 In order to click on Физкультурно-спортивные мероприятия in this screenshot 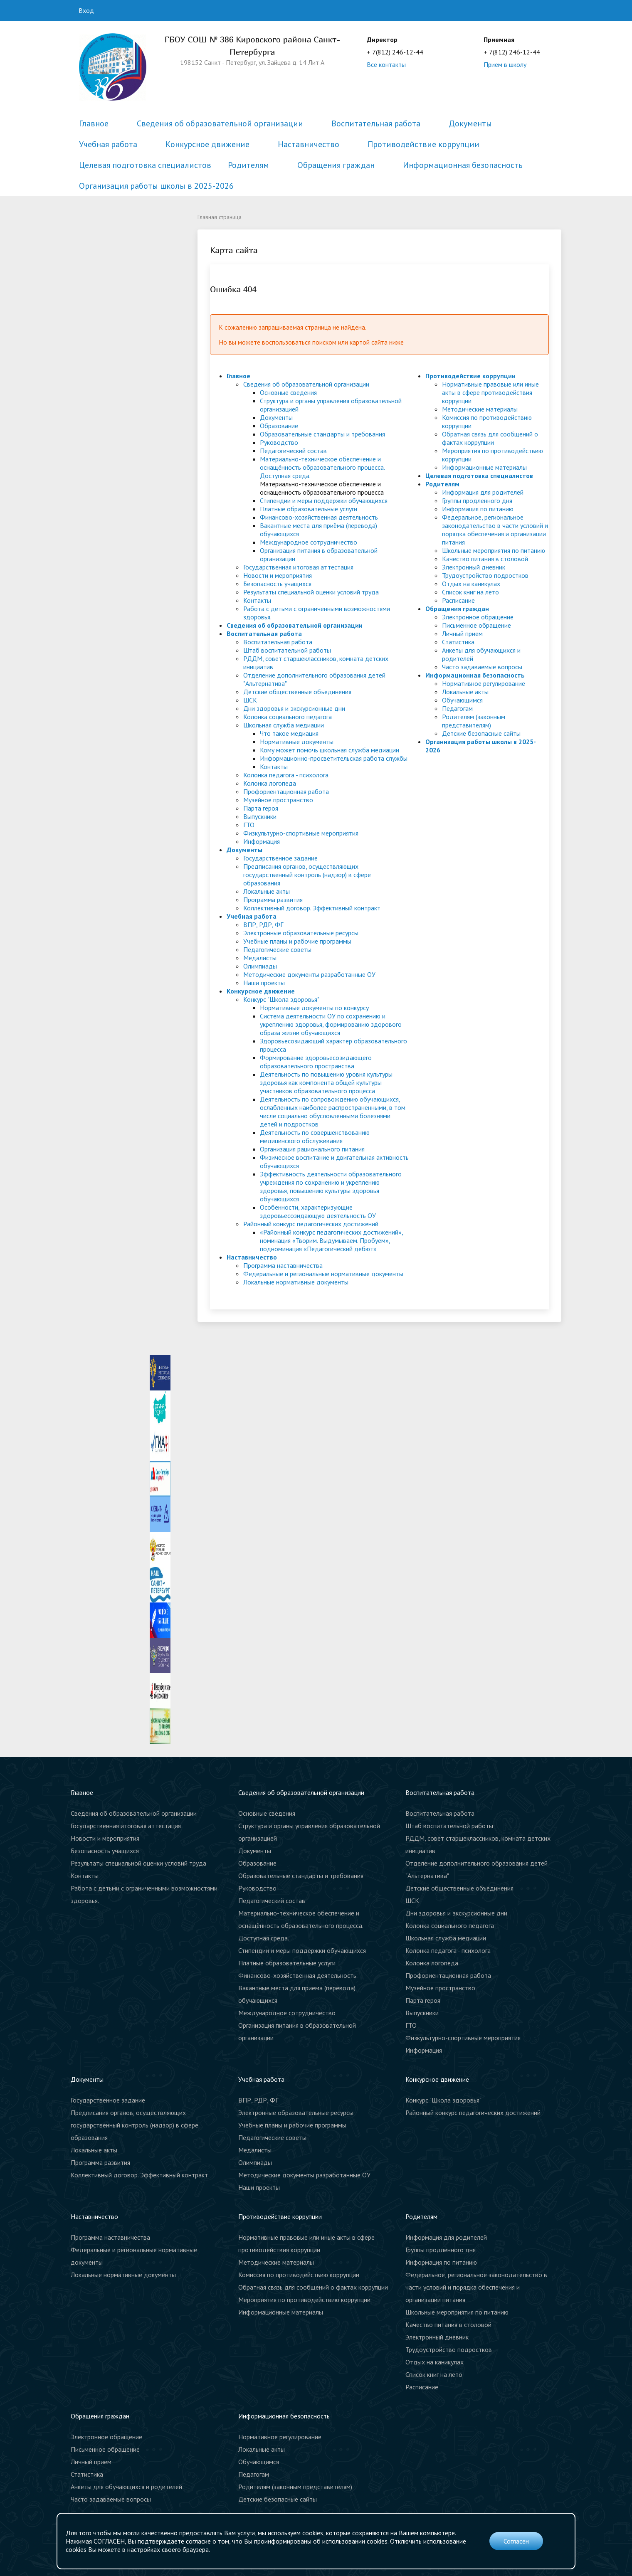, I will do `click(300, 833)`.